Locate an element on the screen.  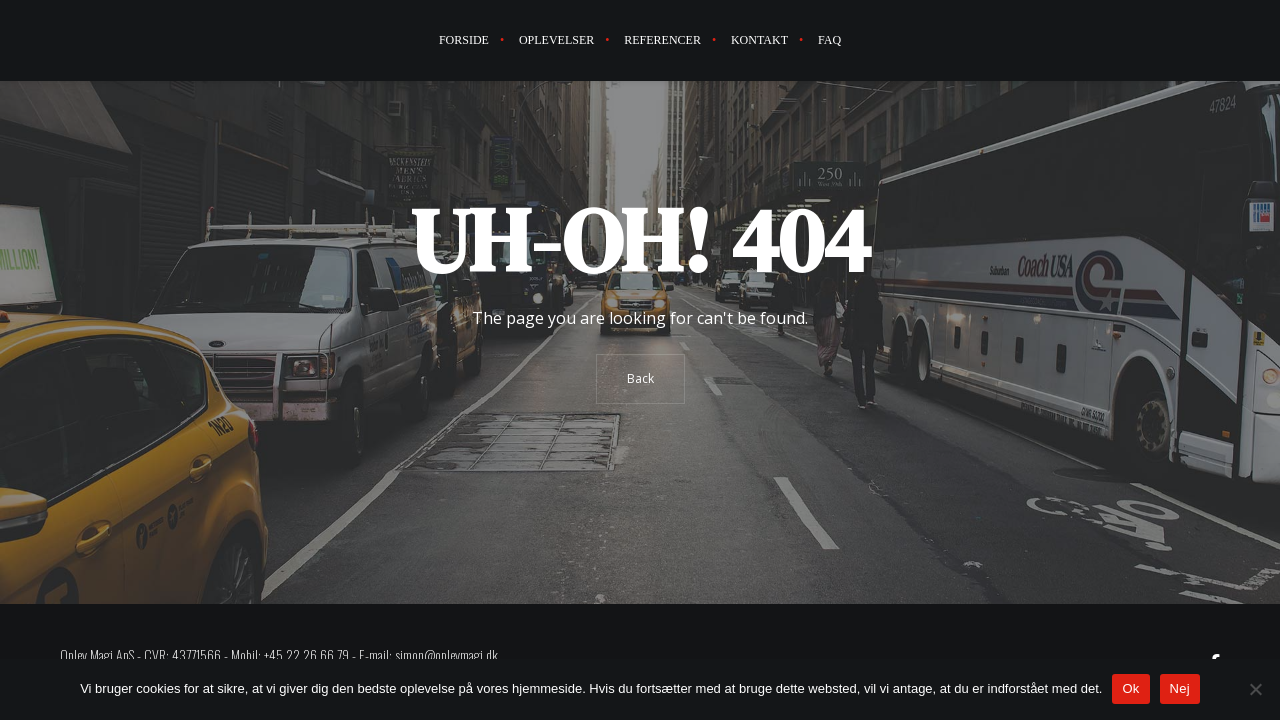
Nej is located at coordinates (1180, 688).